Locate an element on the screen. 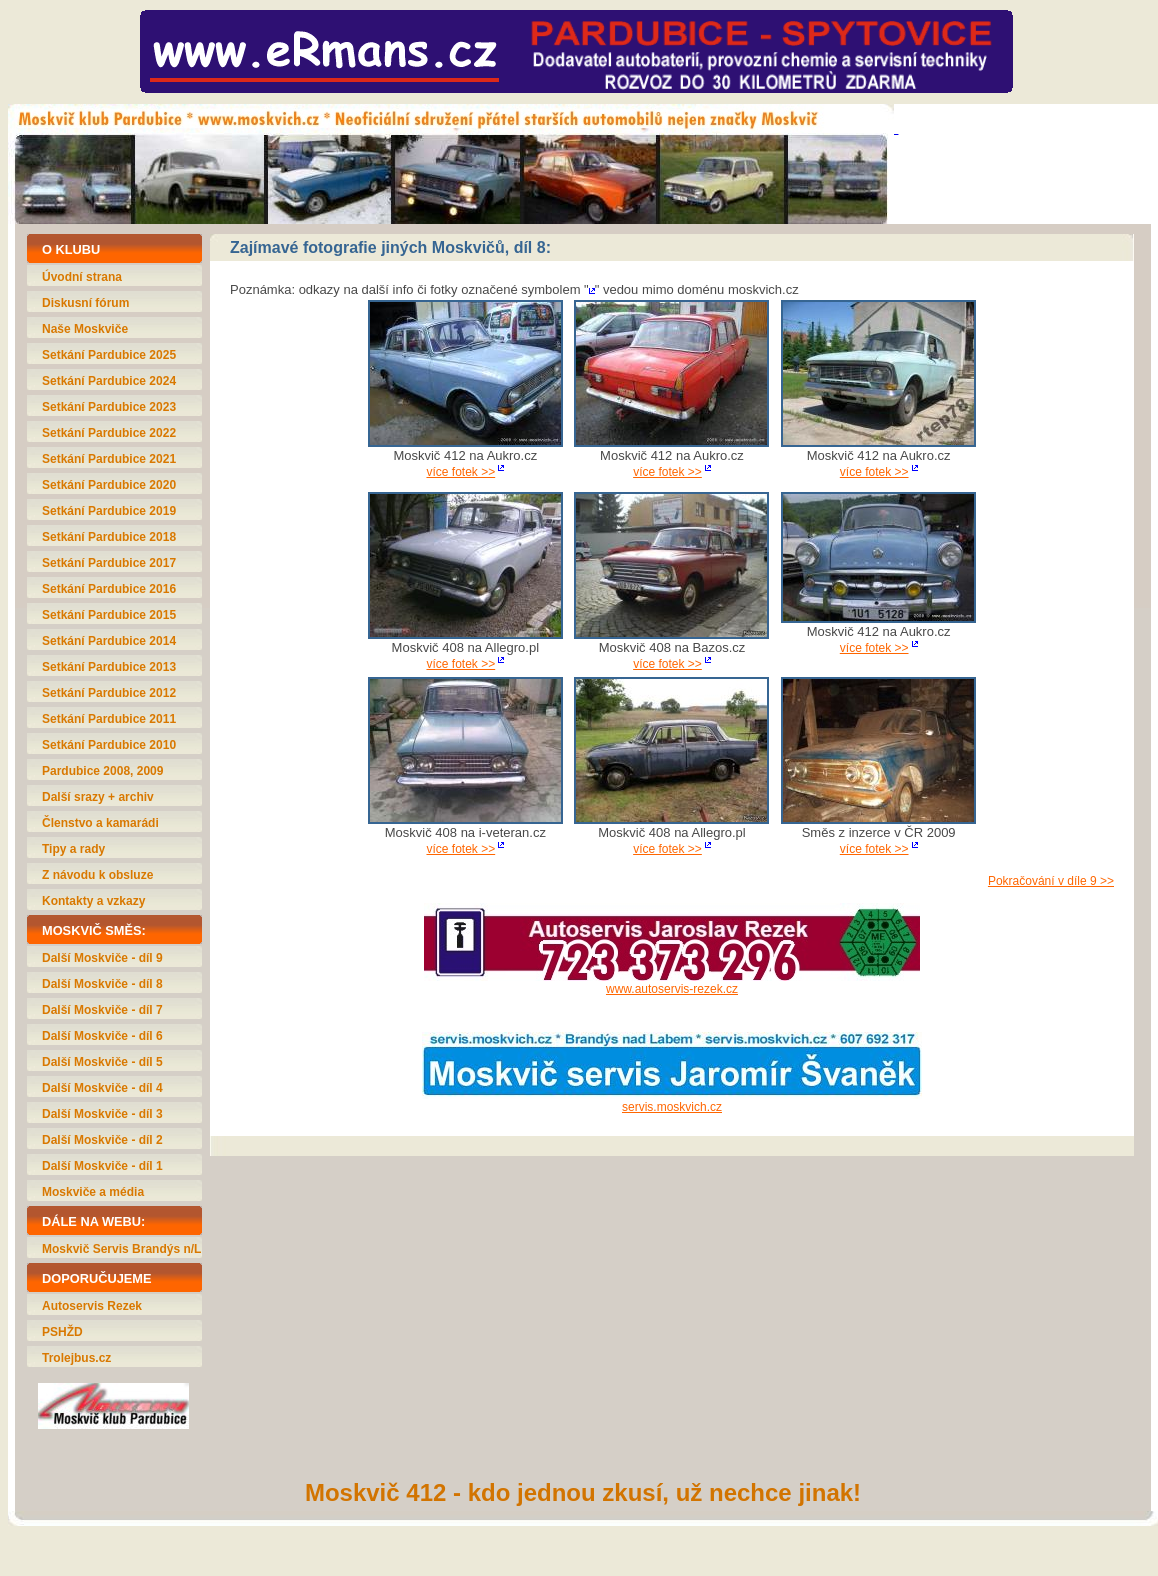 The image size is (1158, 1576). Další Moskviče - díl 6 is located at coordinates (102, 1036).